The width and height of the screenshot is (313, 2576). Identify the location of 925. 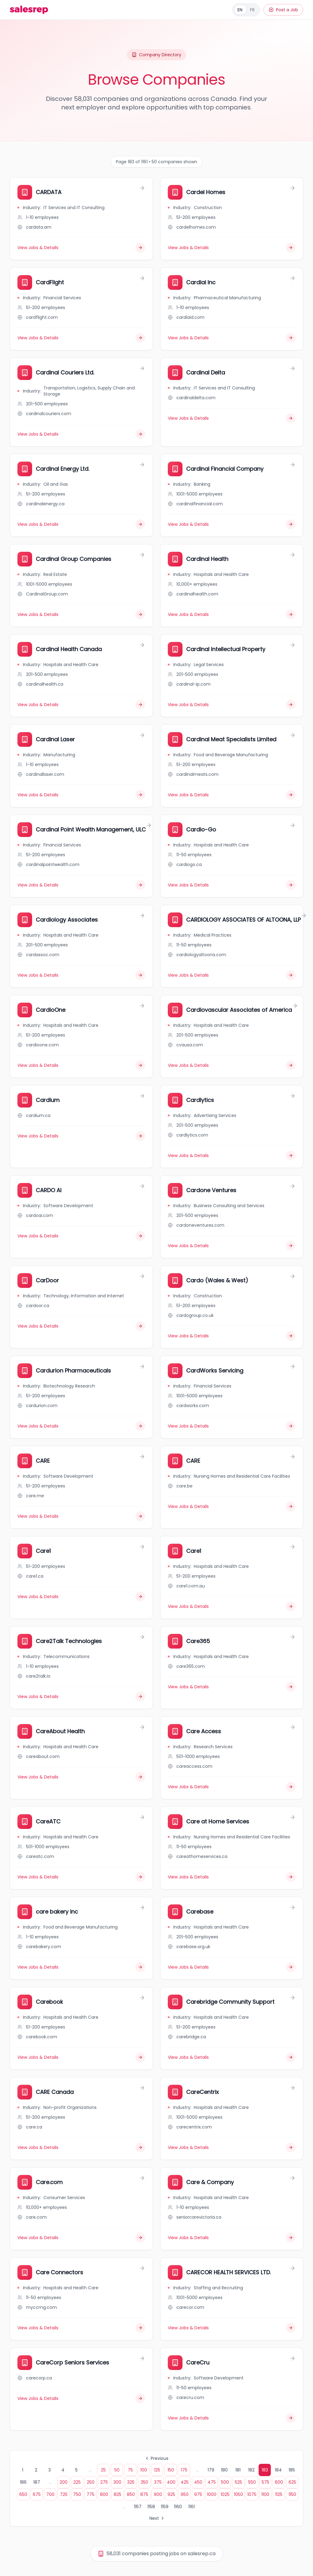
(171, 2494).